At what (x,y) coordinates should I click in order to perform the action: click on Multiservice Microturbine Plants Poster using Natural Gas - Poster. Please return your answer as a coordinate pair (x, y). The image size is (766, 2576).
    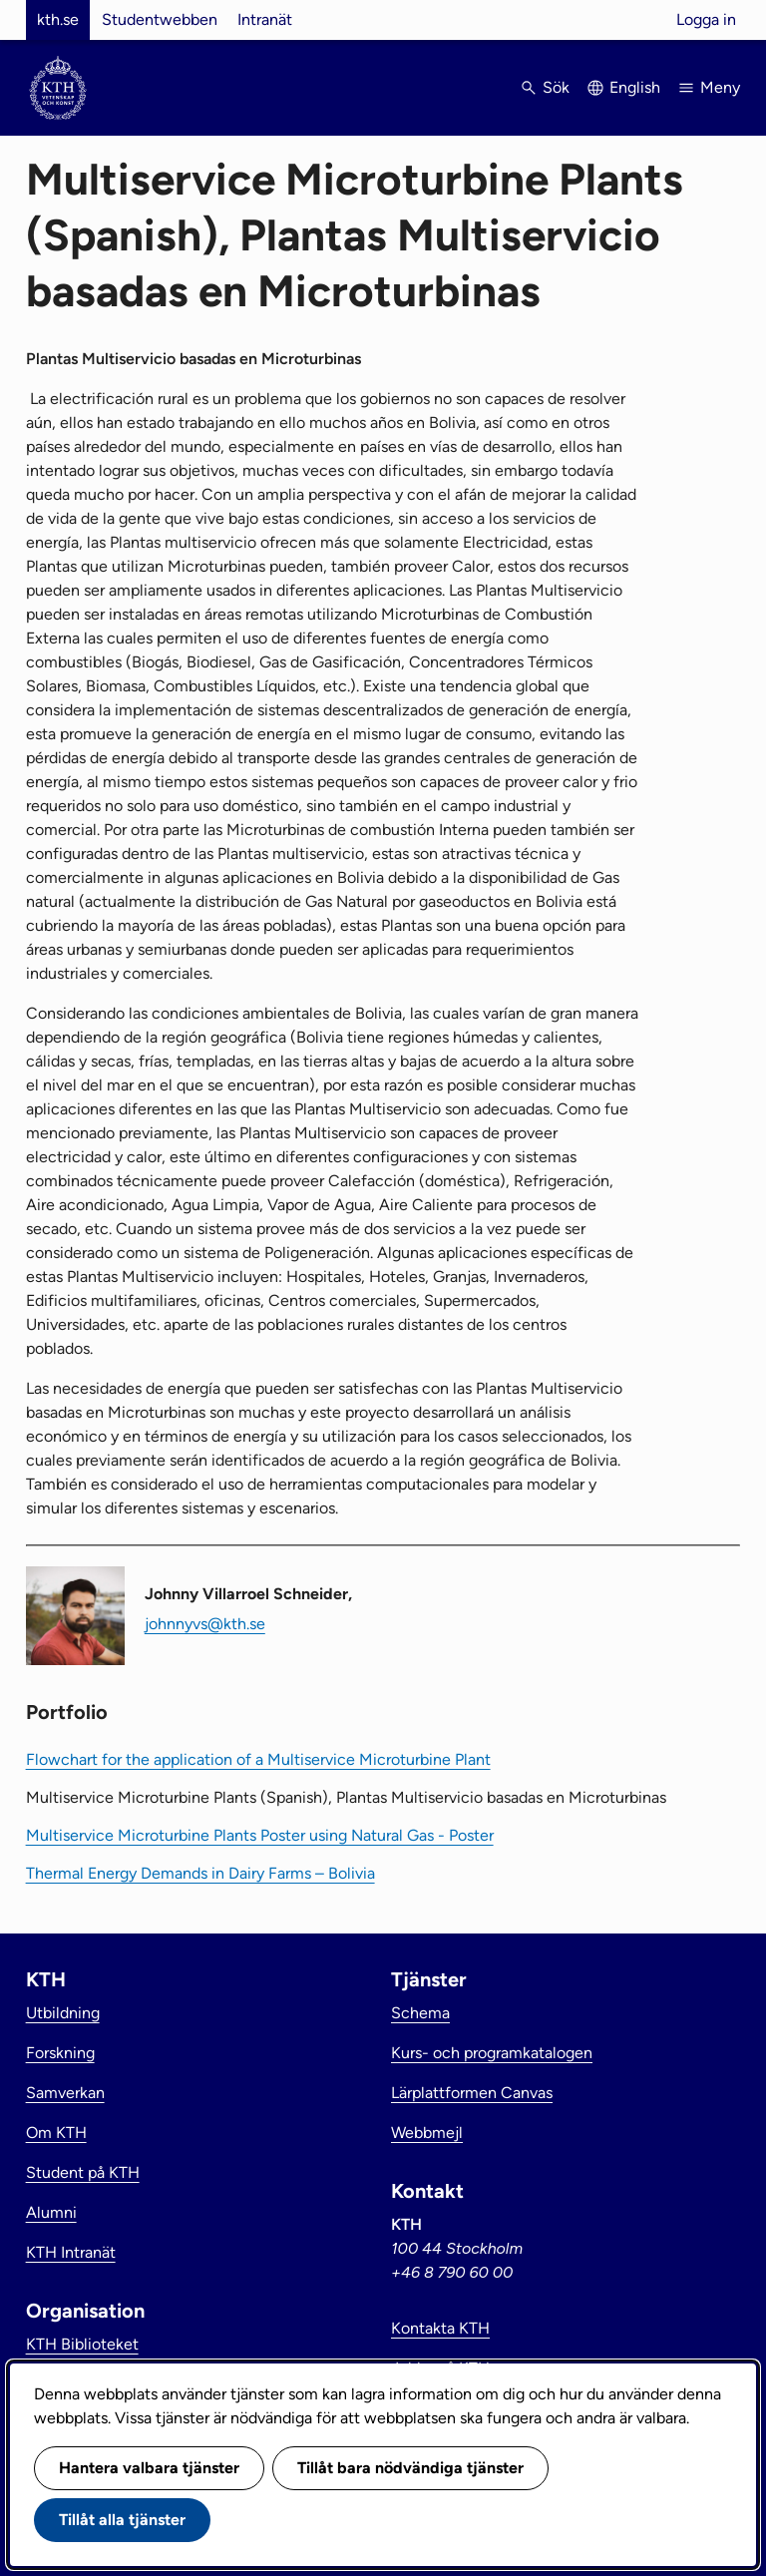
    Looking at the image, I should click on (260, 1835).